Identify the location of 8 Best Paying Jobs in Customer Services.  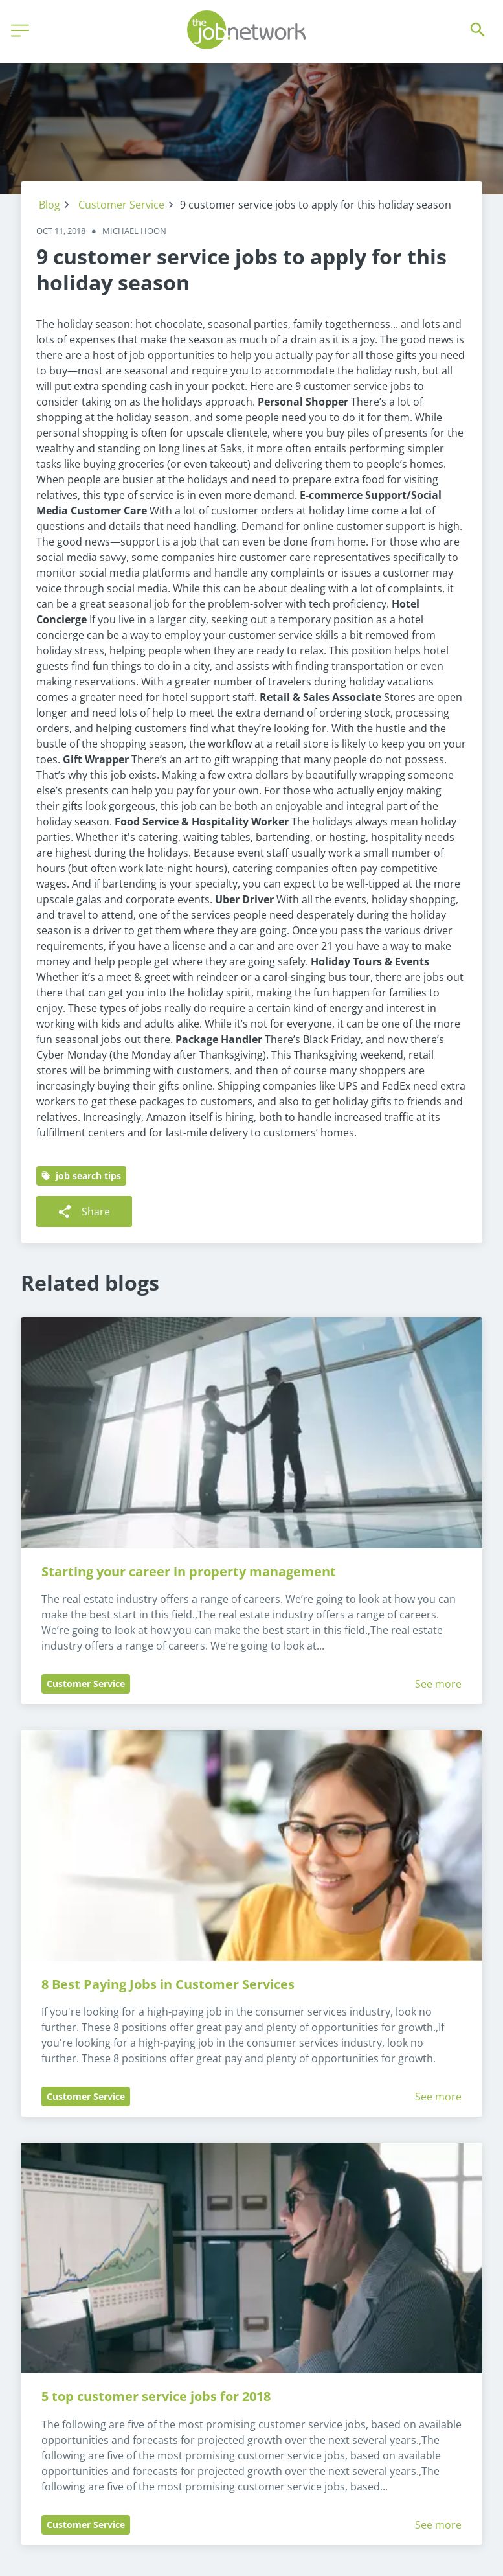
(168, 1984).